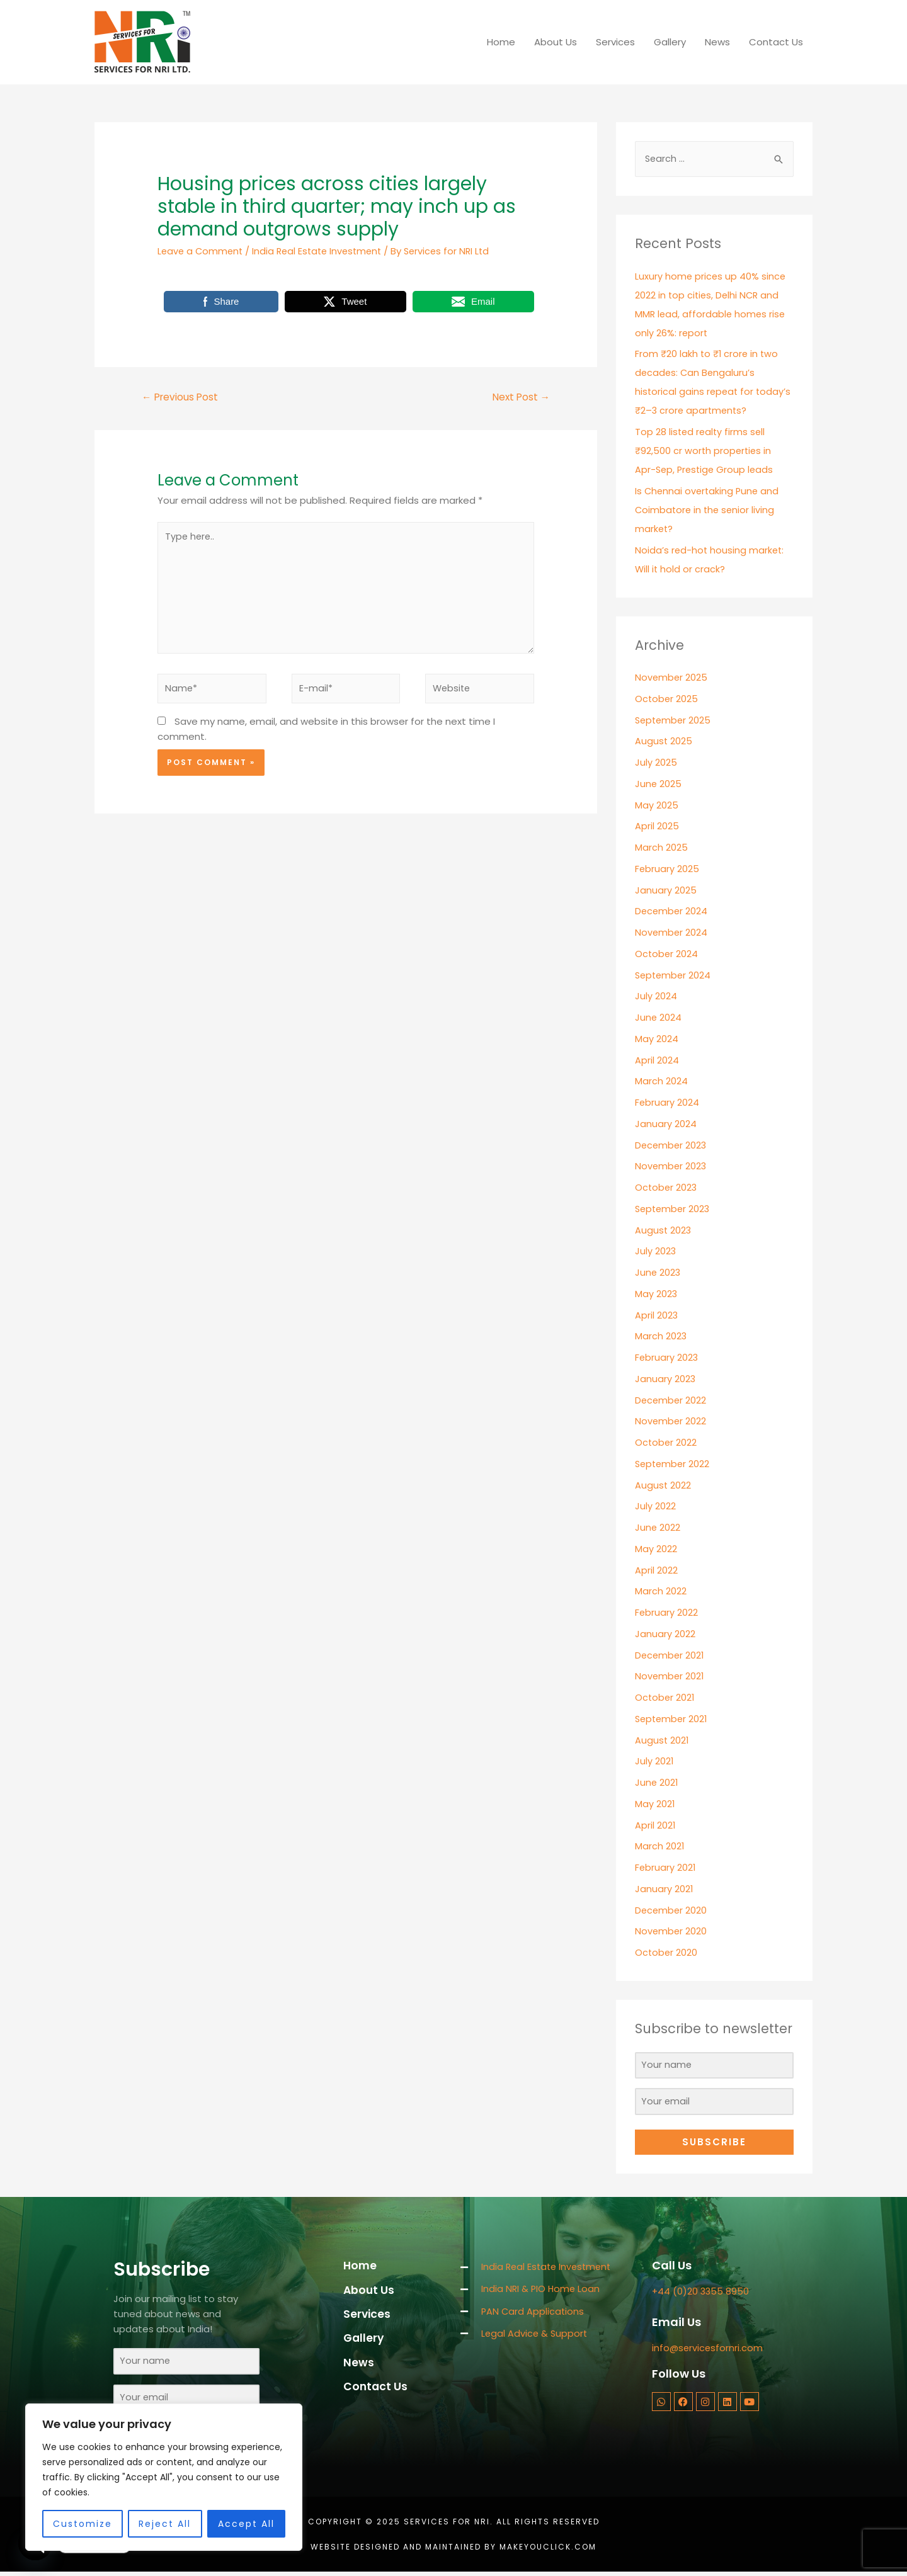  What do you see at coordinates (656, 996) in the screenshot?
I see `July 2024` at bounding box center [656, 996].